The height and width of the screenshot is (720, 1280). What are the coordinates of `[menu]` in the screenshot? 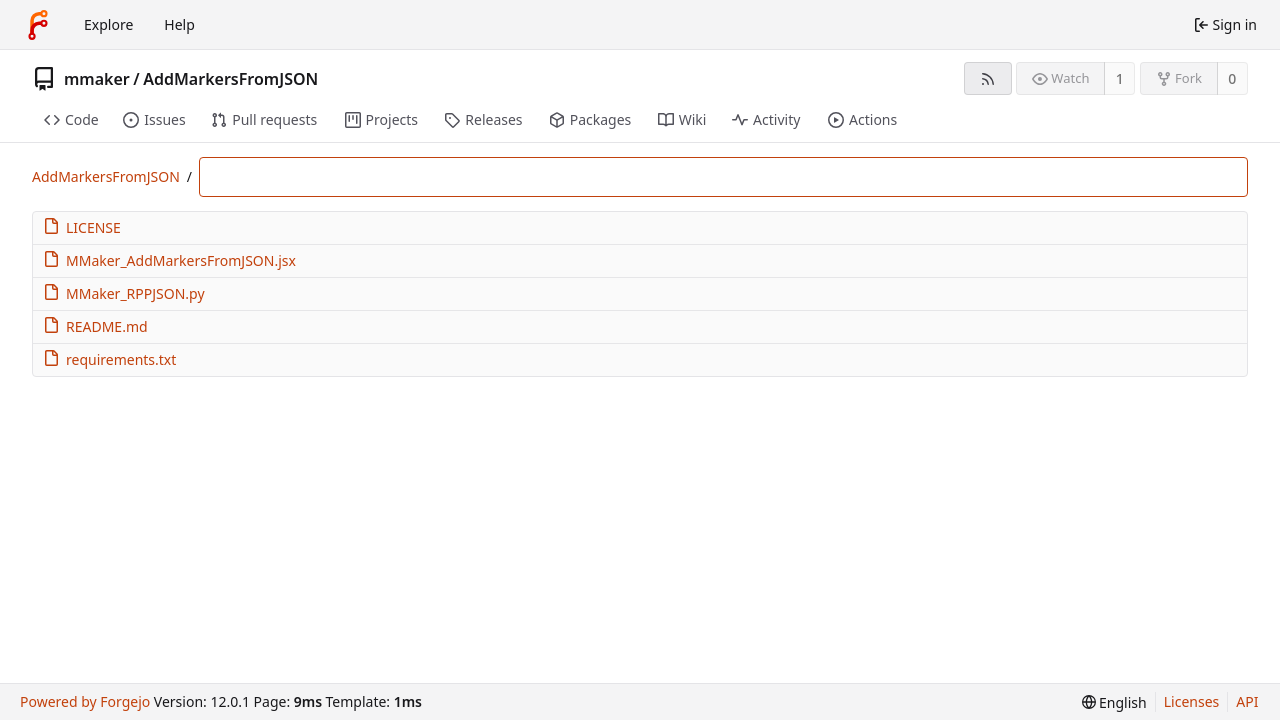 It's located at (1114, 702).